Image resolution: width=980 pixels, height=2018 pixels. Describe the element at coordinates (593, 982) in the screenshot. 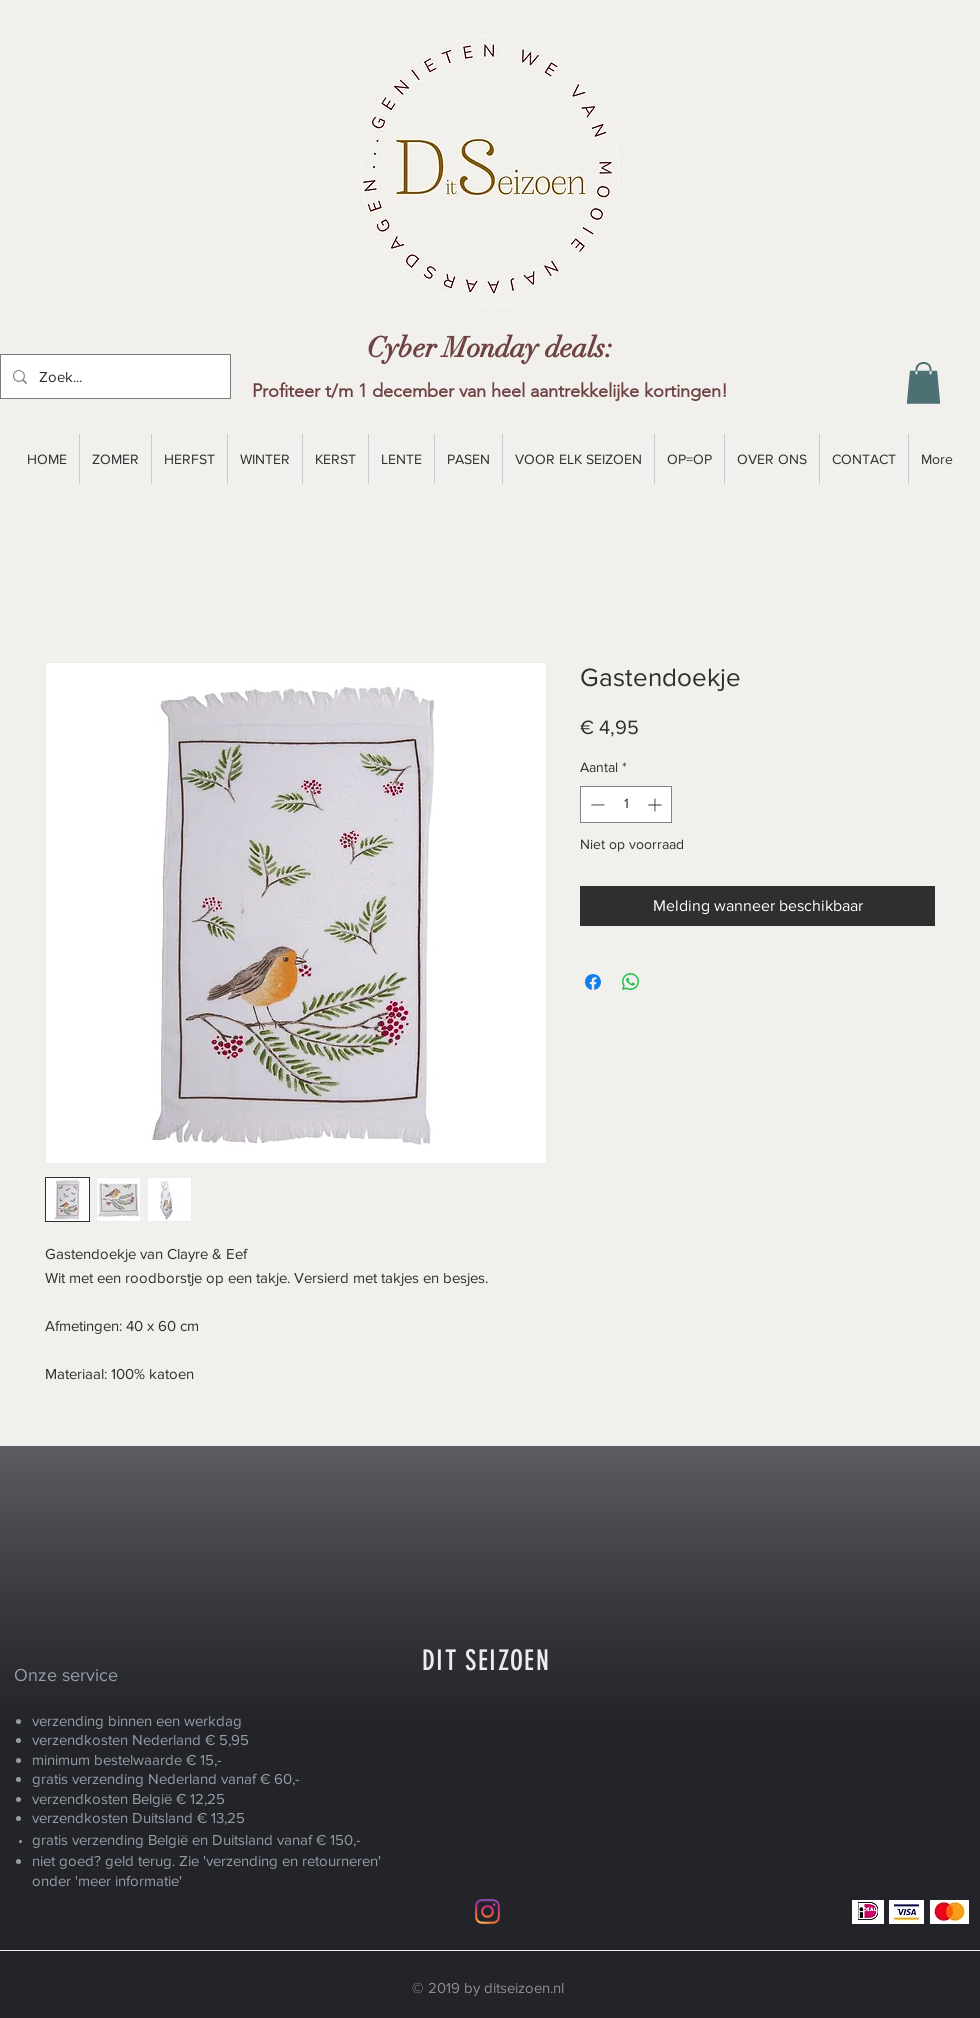

I see `[Delen op Facebook]` at that location.